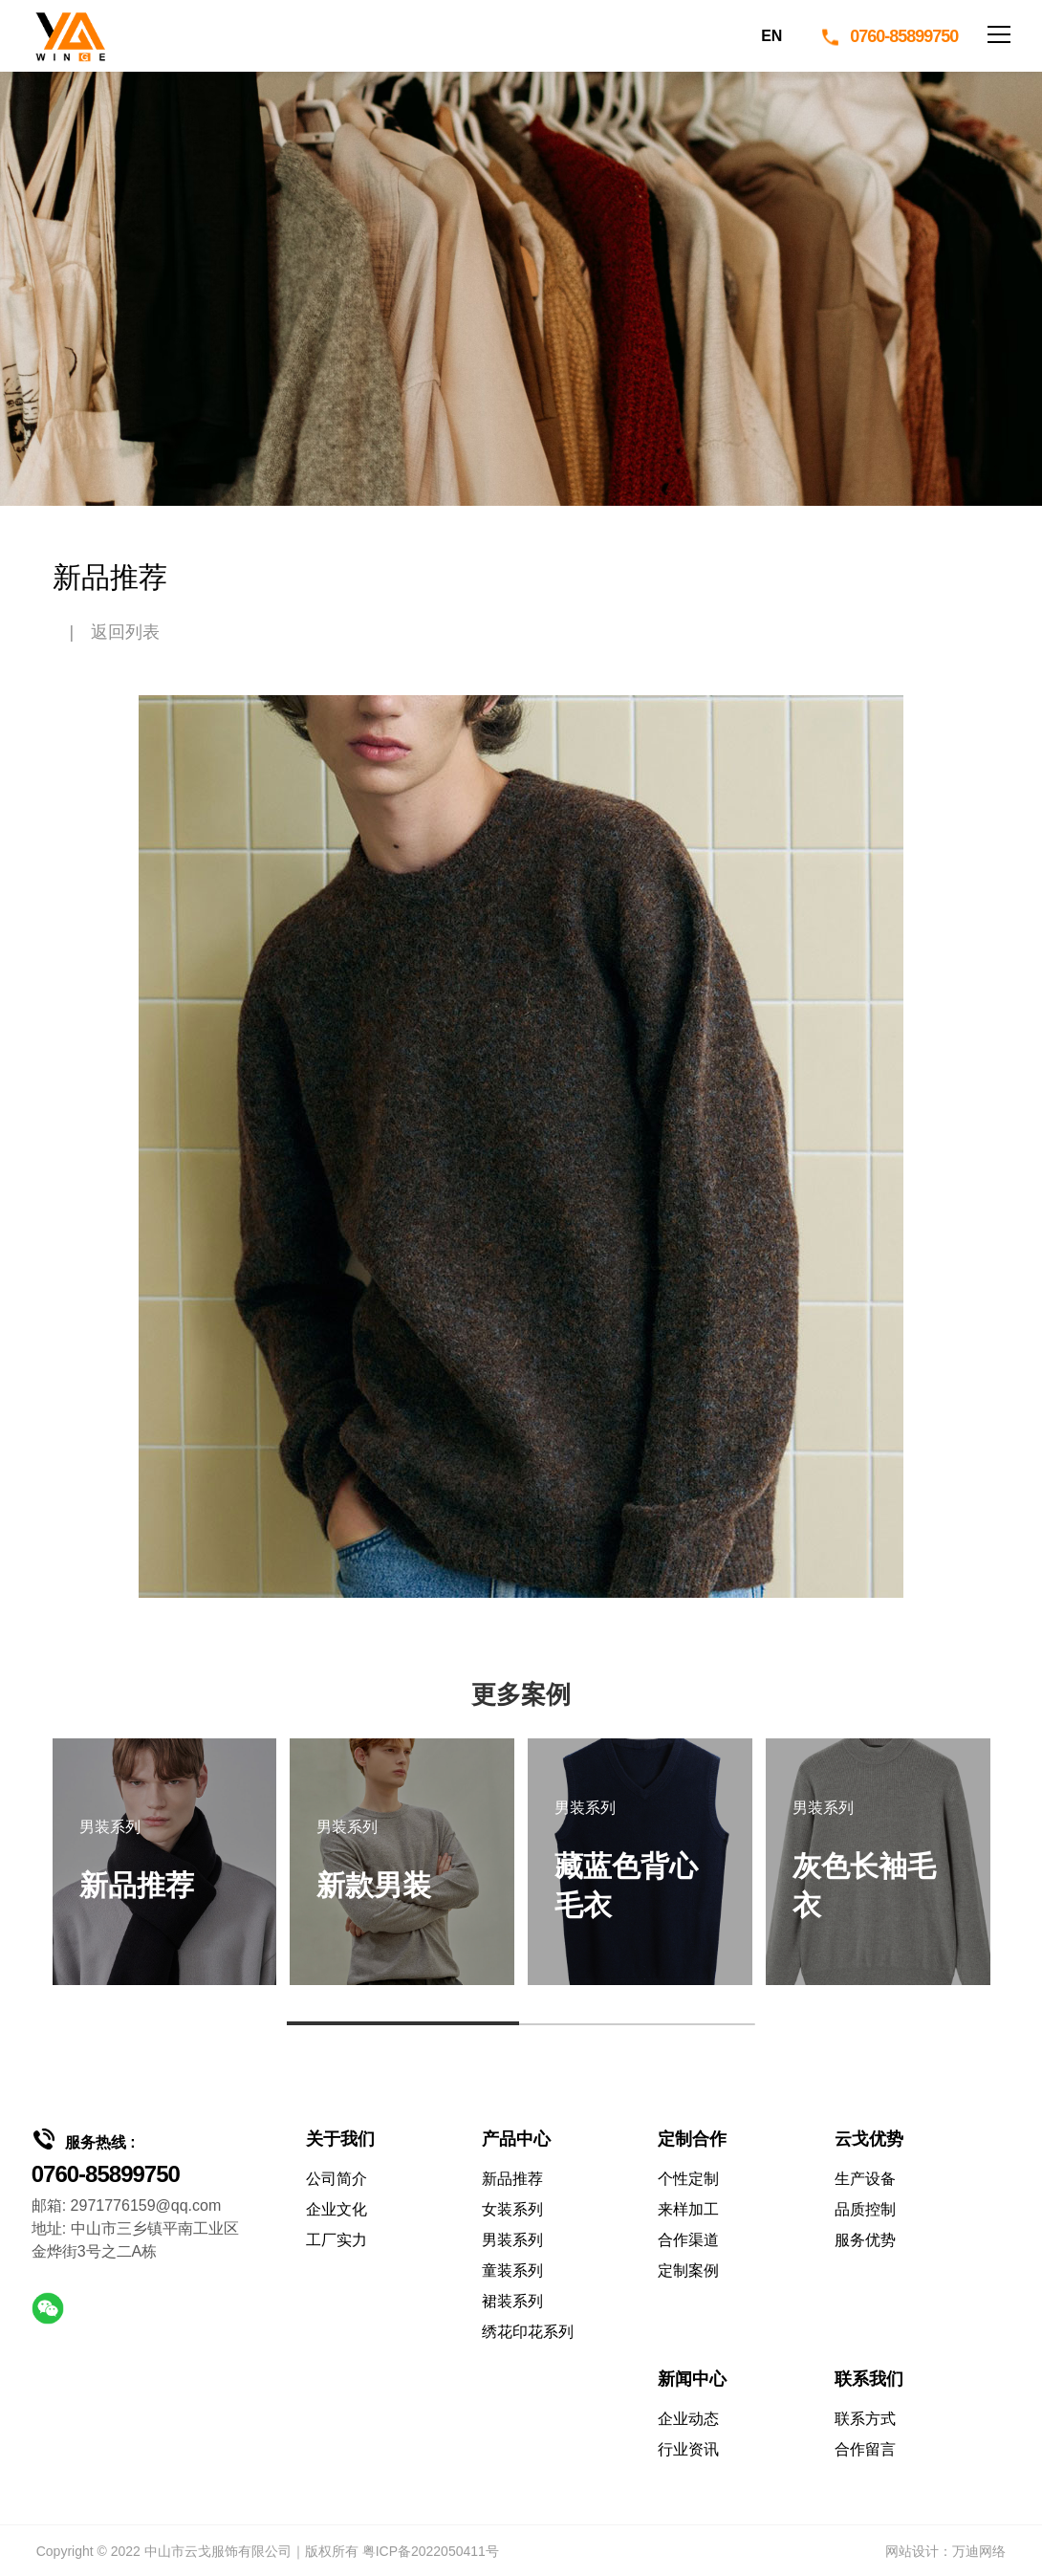 This screenshot has width=1042, height=2576. I want to click on 来样加工, so click(688, 2209).